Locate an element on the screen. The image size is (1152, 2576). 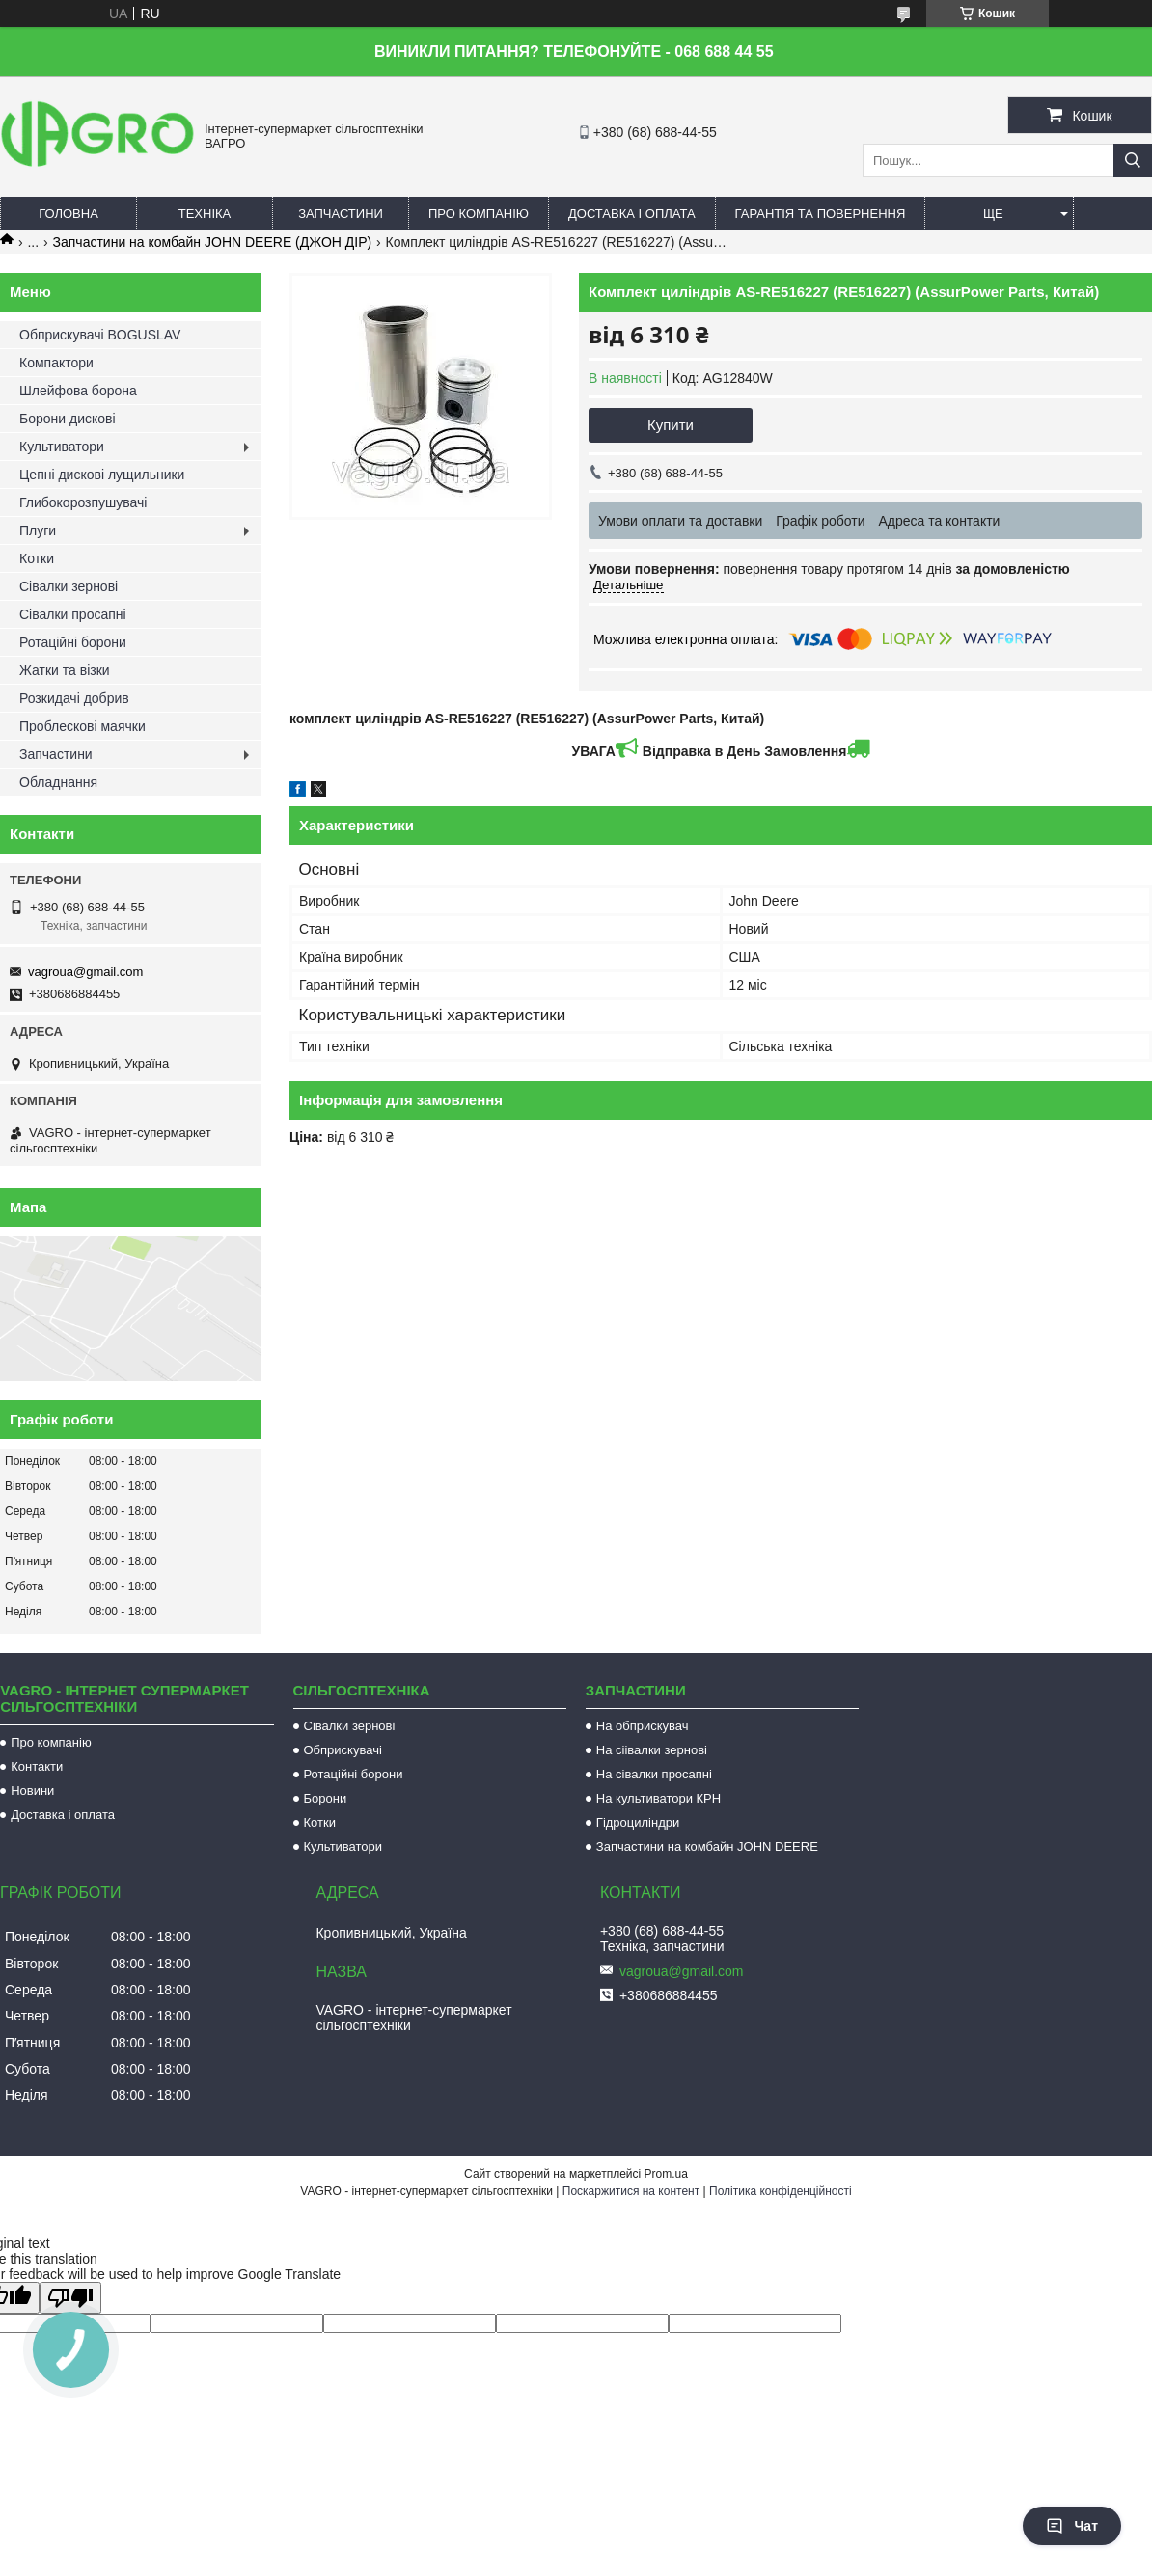
Борони дискові is located at coordinates (67, 418).